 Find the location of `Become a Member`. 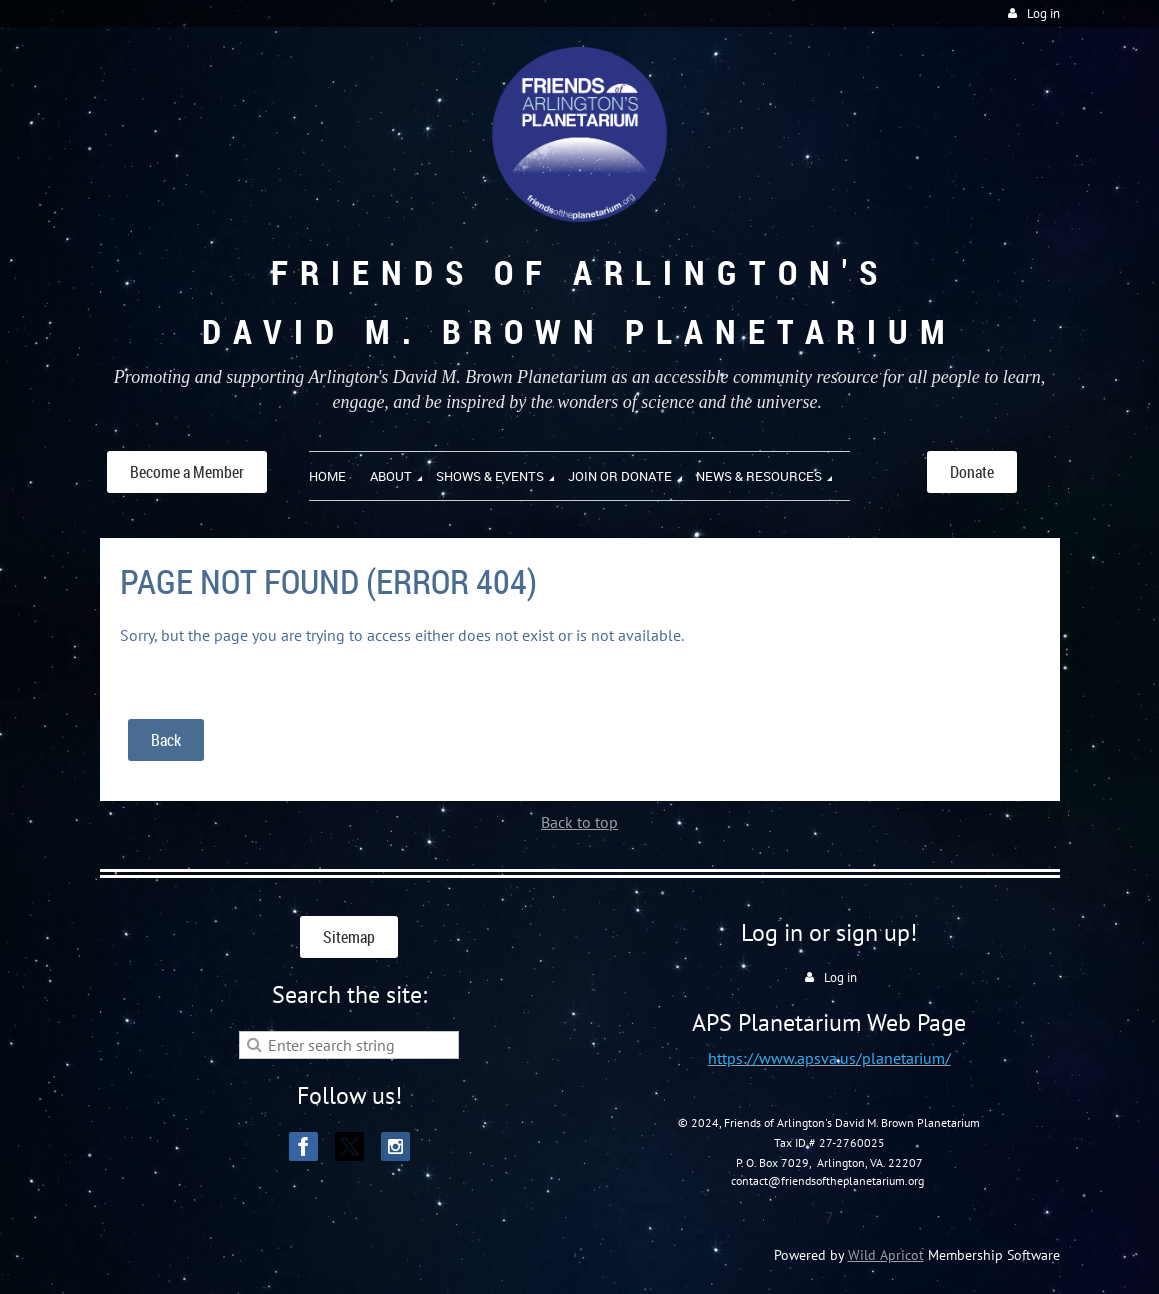

Become a Member is located at coordinates (187, 472).